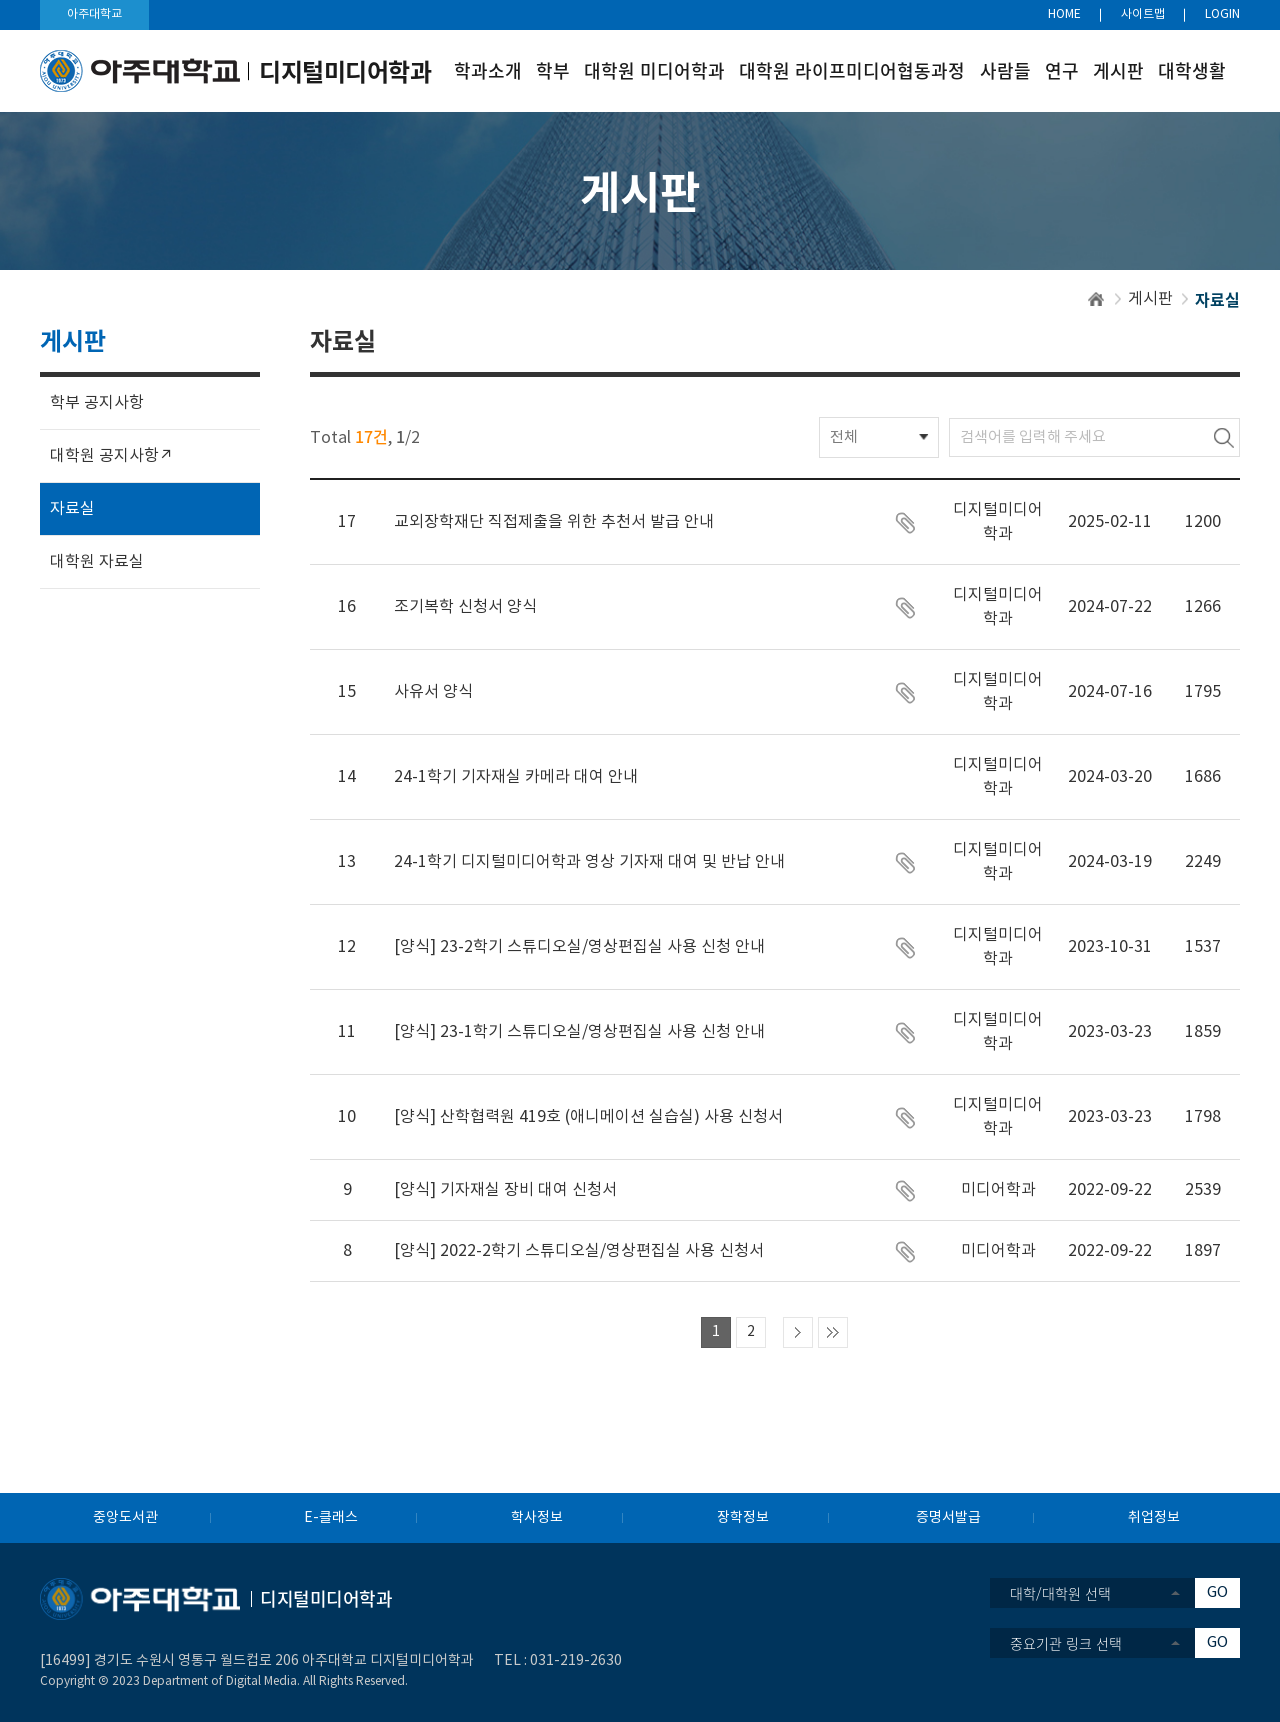  I want to click on 학과소개, so click(488, 70).